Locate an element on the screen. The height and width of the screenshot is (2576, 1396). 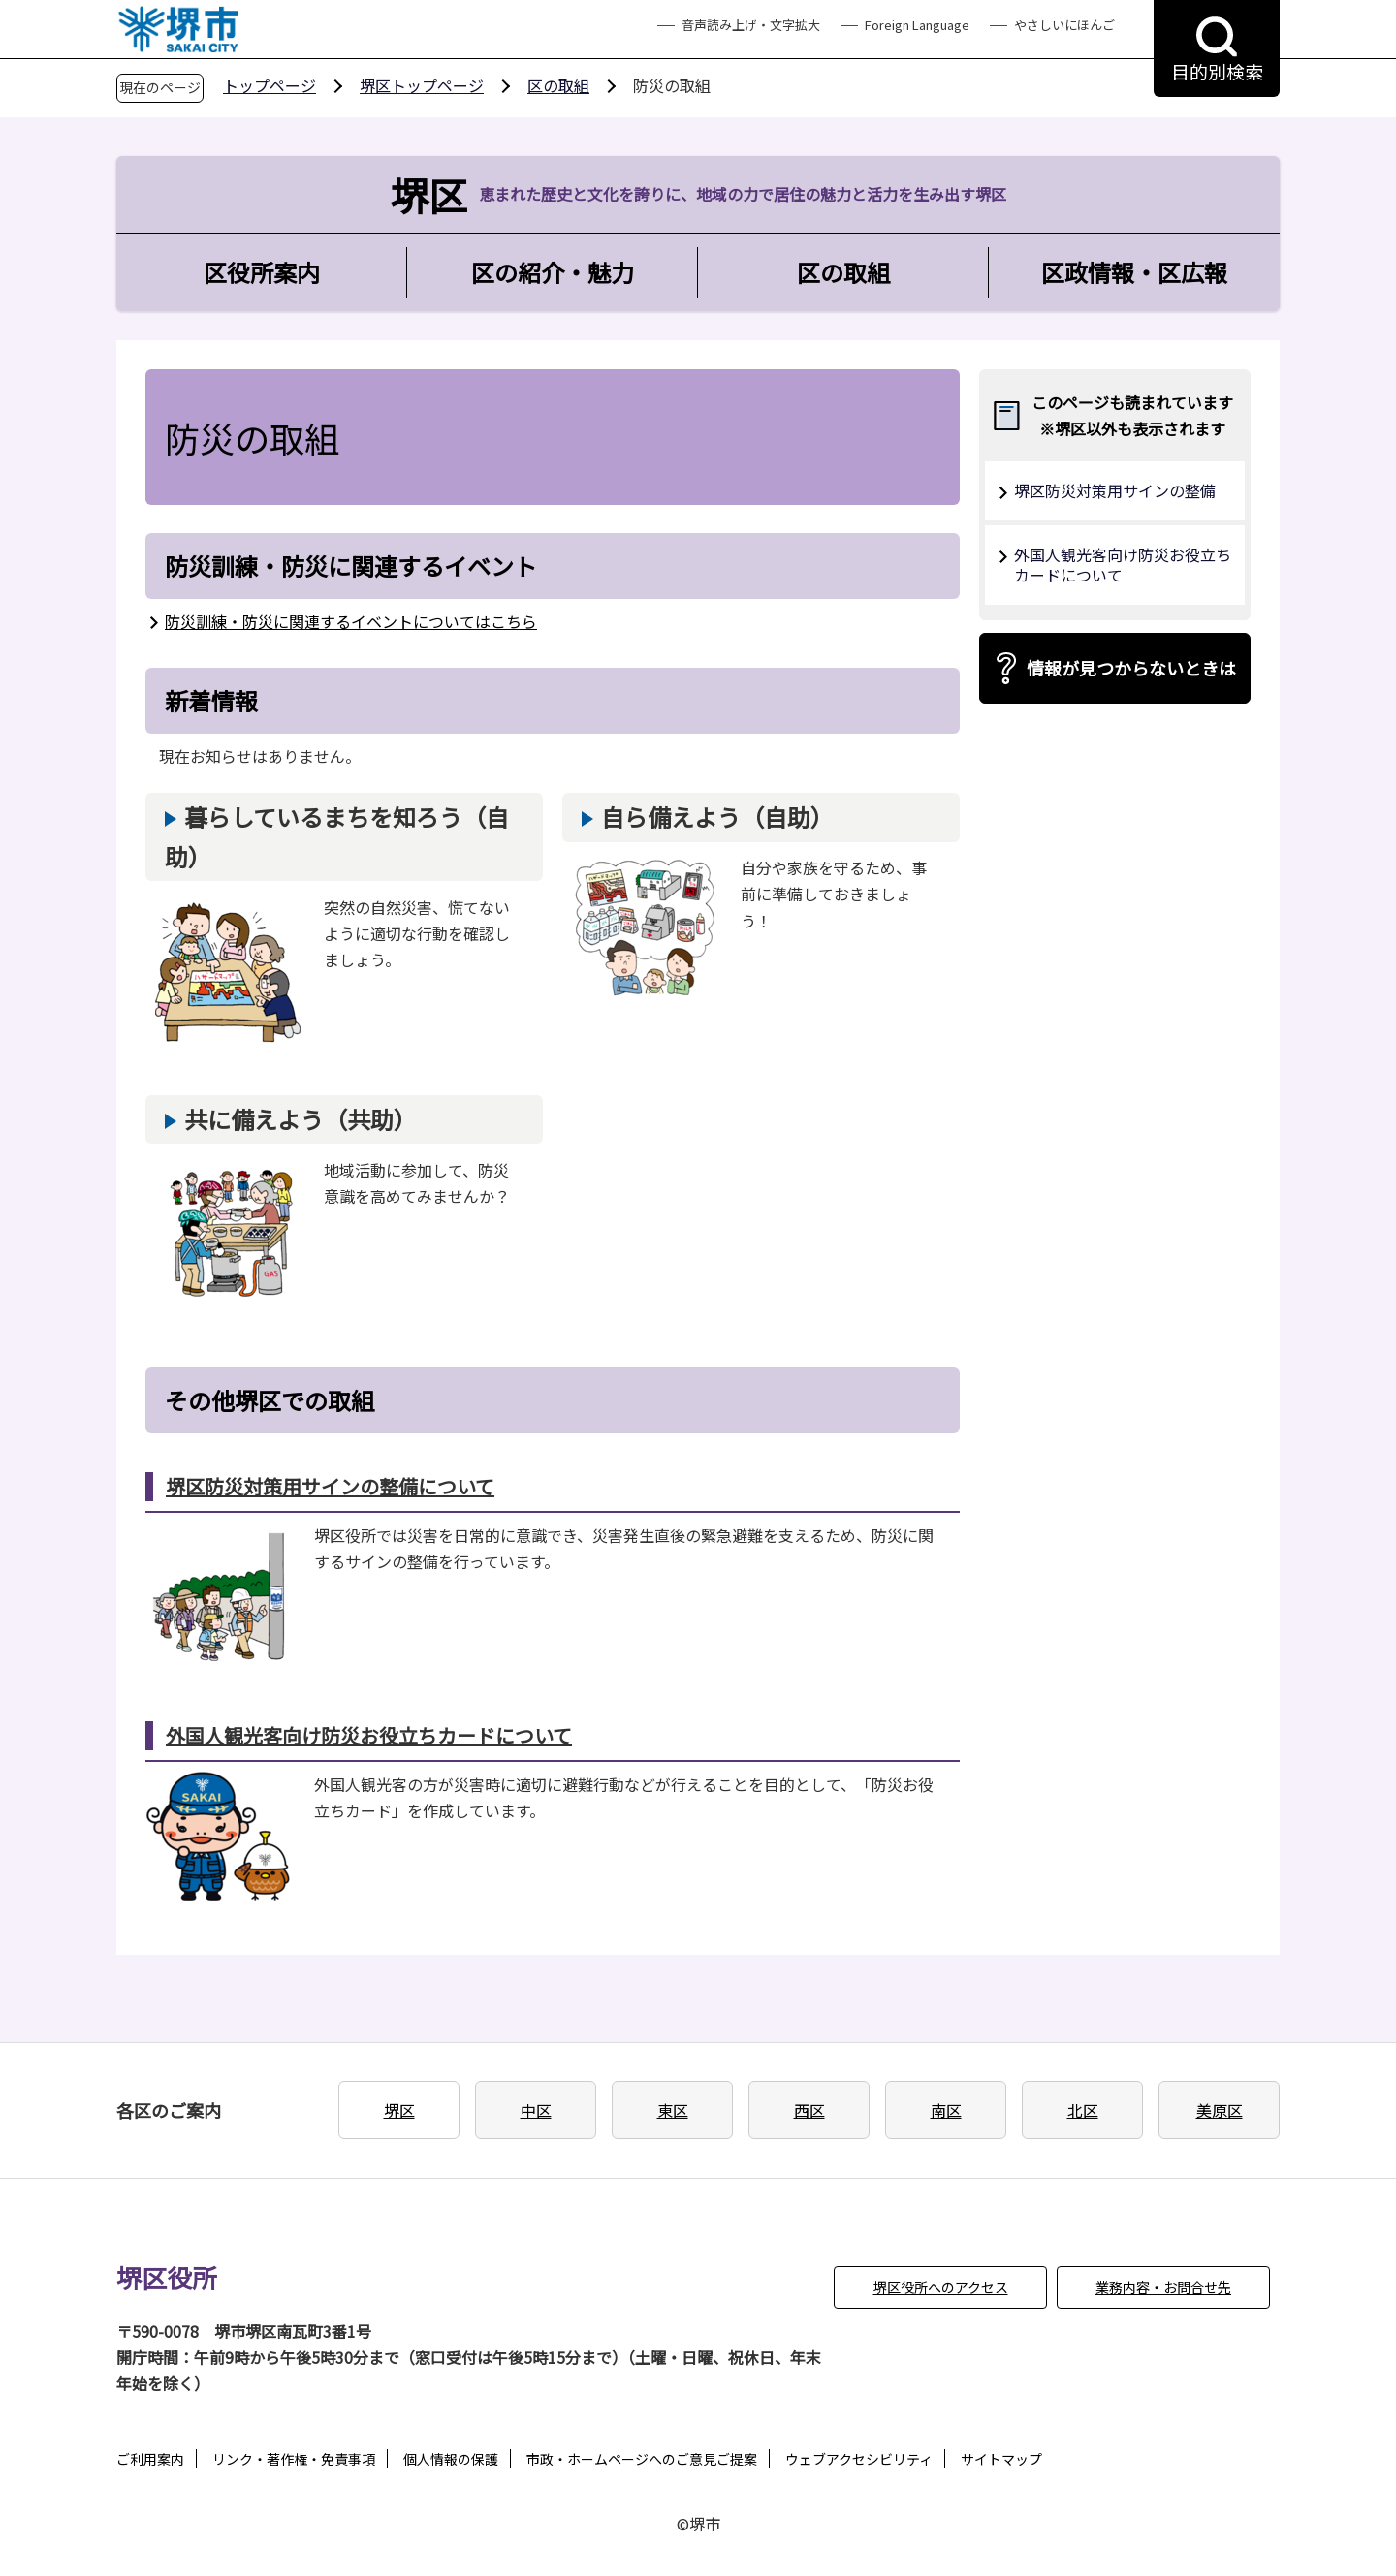
個人情報の保護 is located at coordinates (450, 2458).